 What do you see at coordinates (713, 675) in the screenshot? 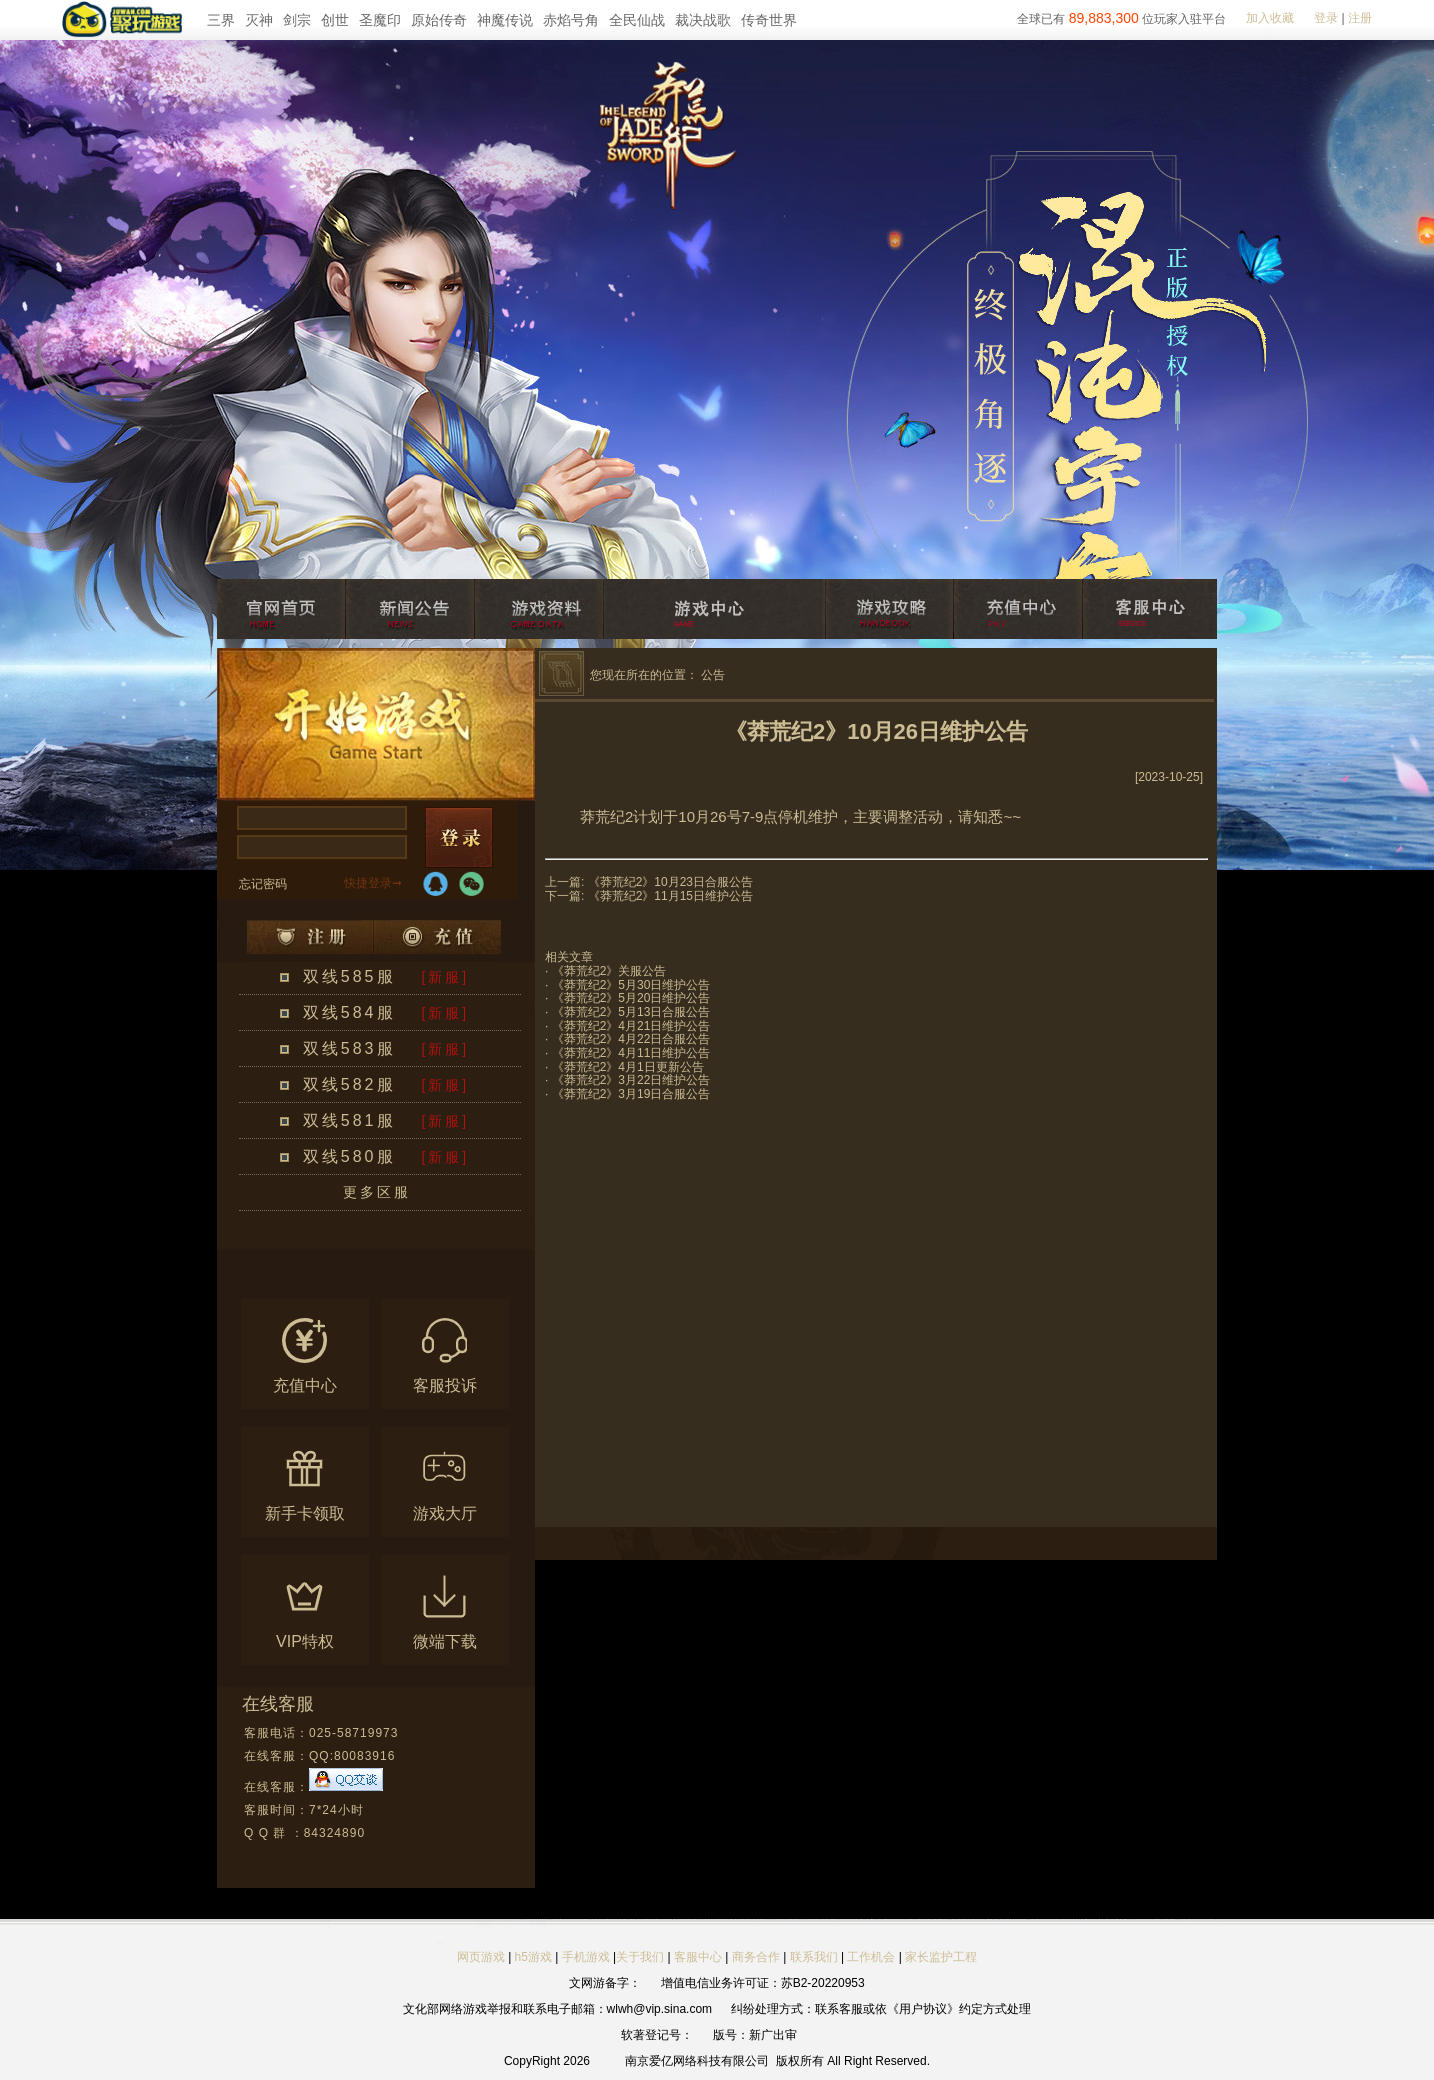
I see `公告` at bounding box center [713, 675].